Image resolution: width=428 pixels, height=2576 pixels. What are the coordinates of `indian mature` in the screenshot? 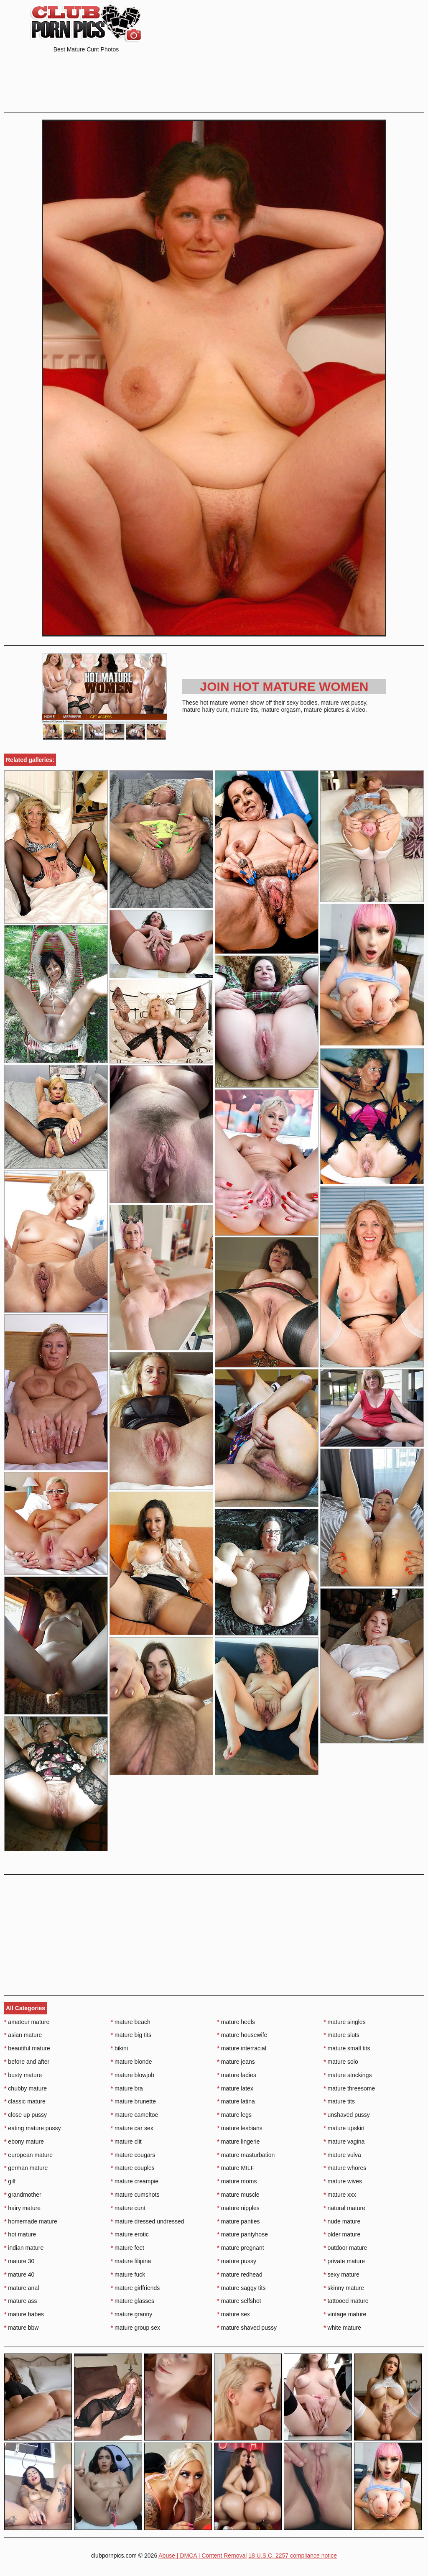 It's located at (23, 2247).